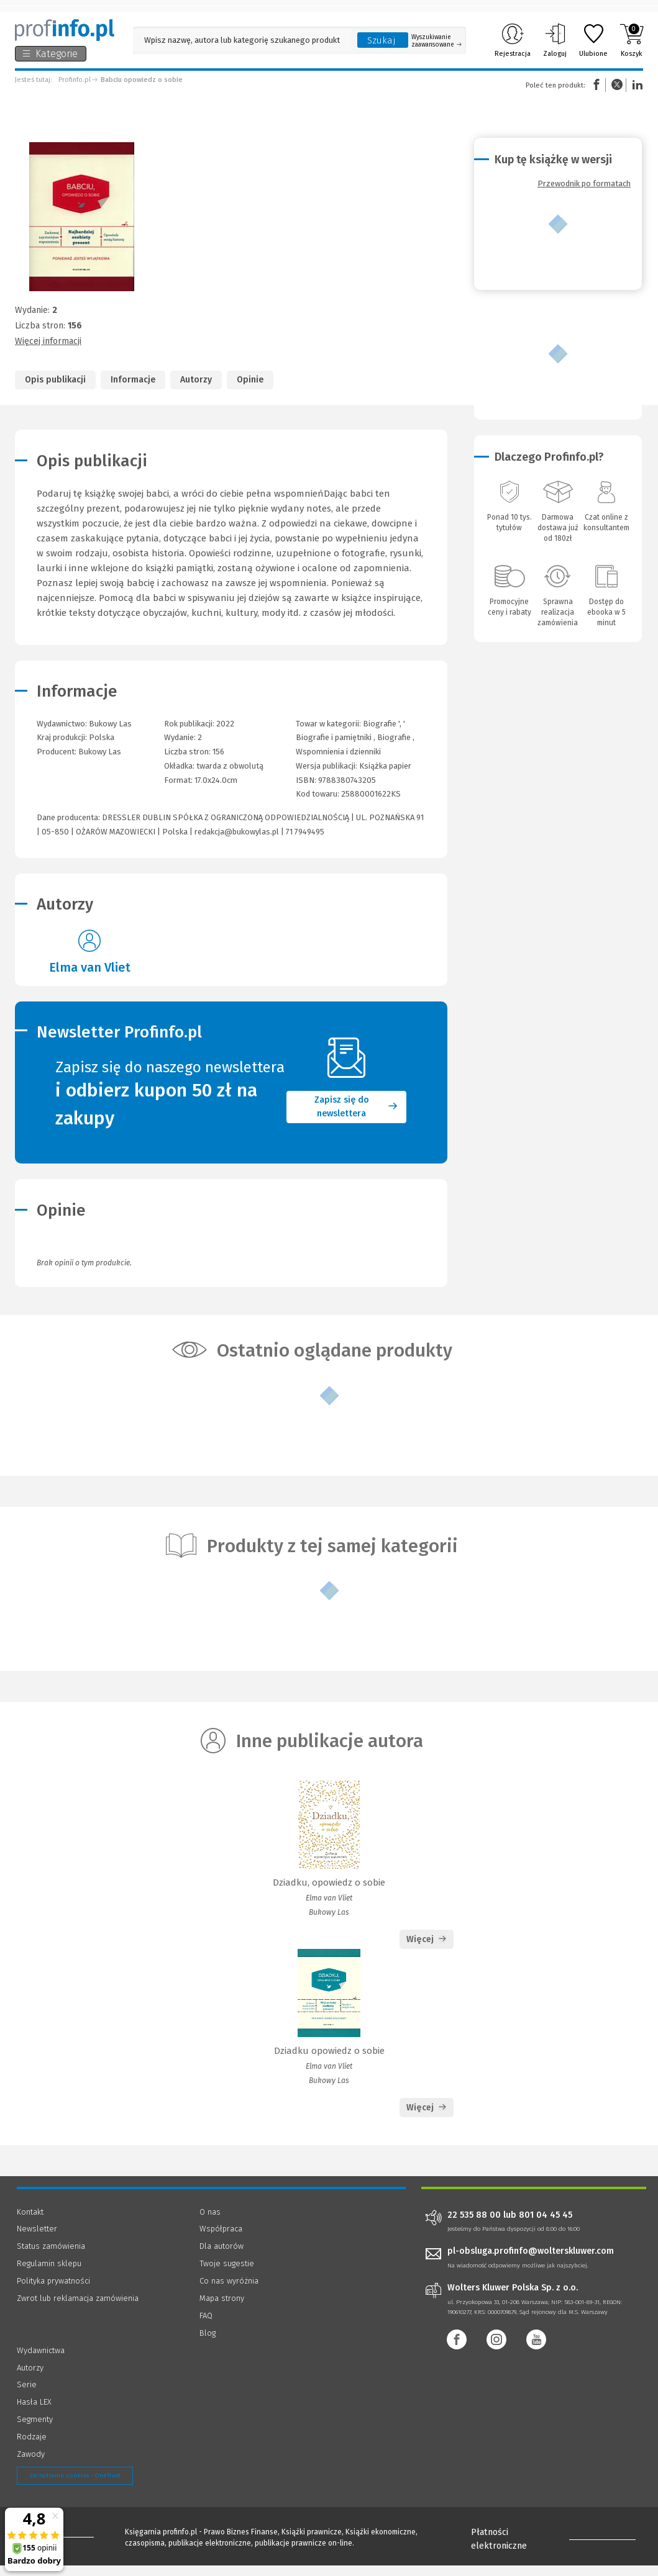 This screenshot has width=658, height=2576. Describe the element at coordinates (55, 379) in the screenshot. I see `Opis publikacji` at that location.